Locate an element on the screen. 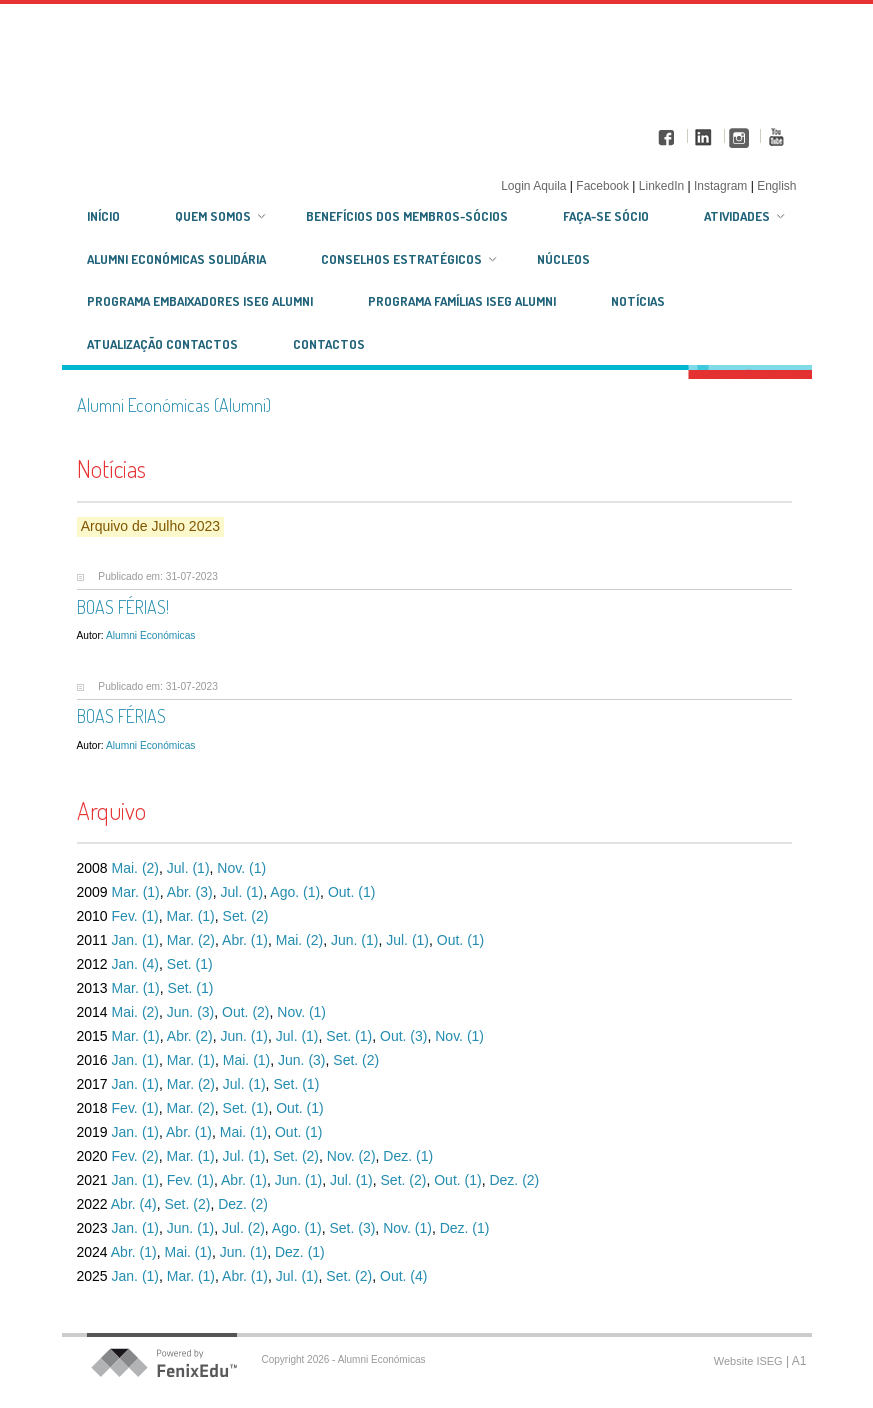 This screenshot has width=873, height=1408. Mai. (2) is located at coordinates (135, 868).